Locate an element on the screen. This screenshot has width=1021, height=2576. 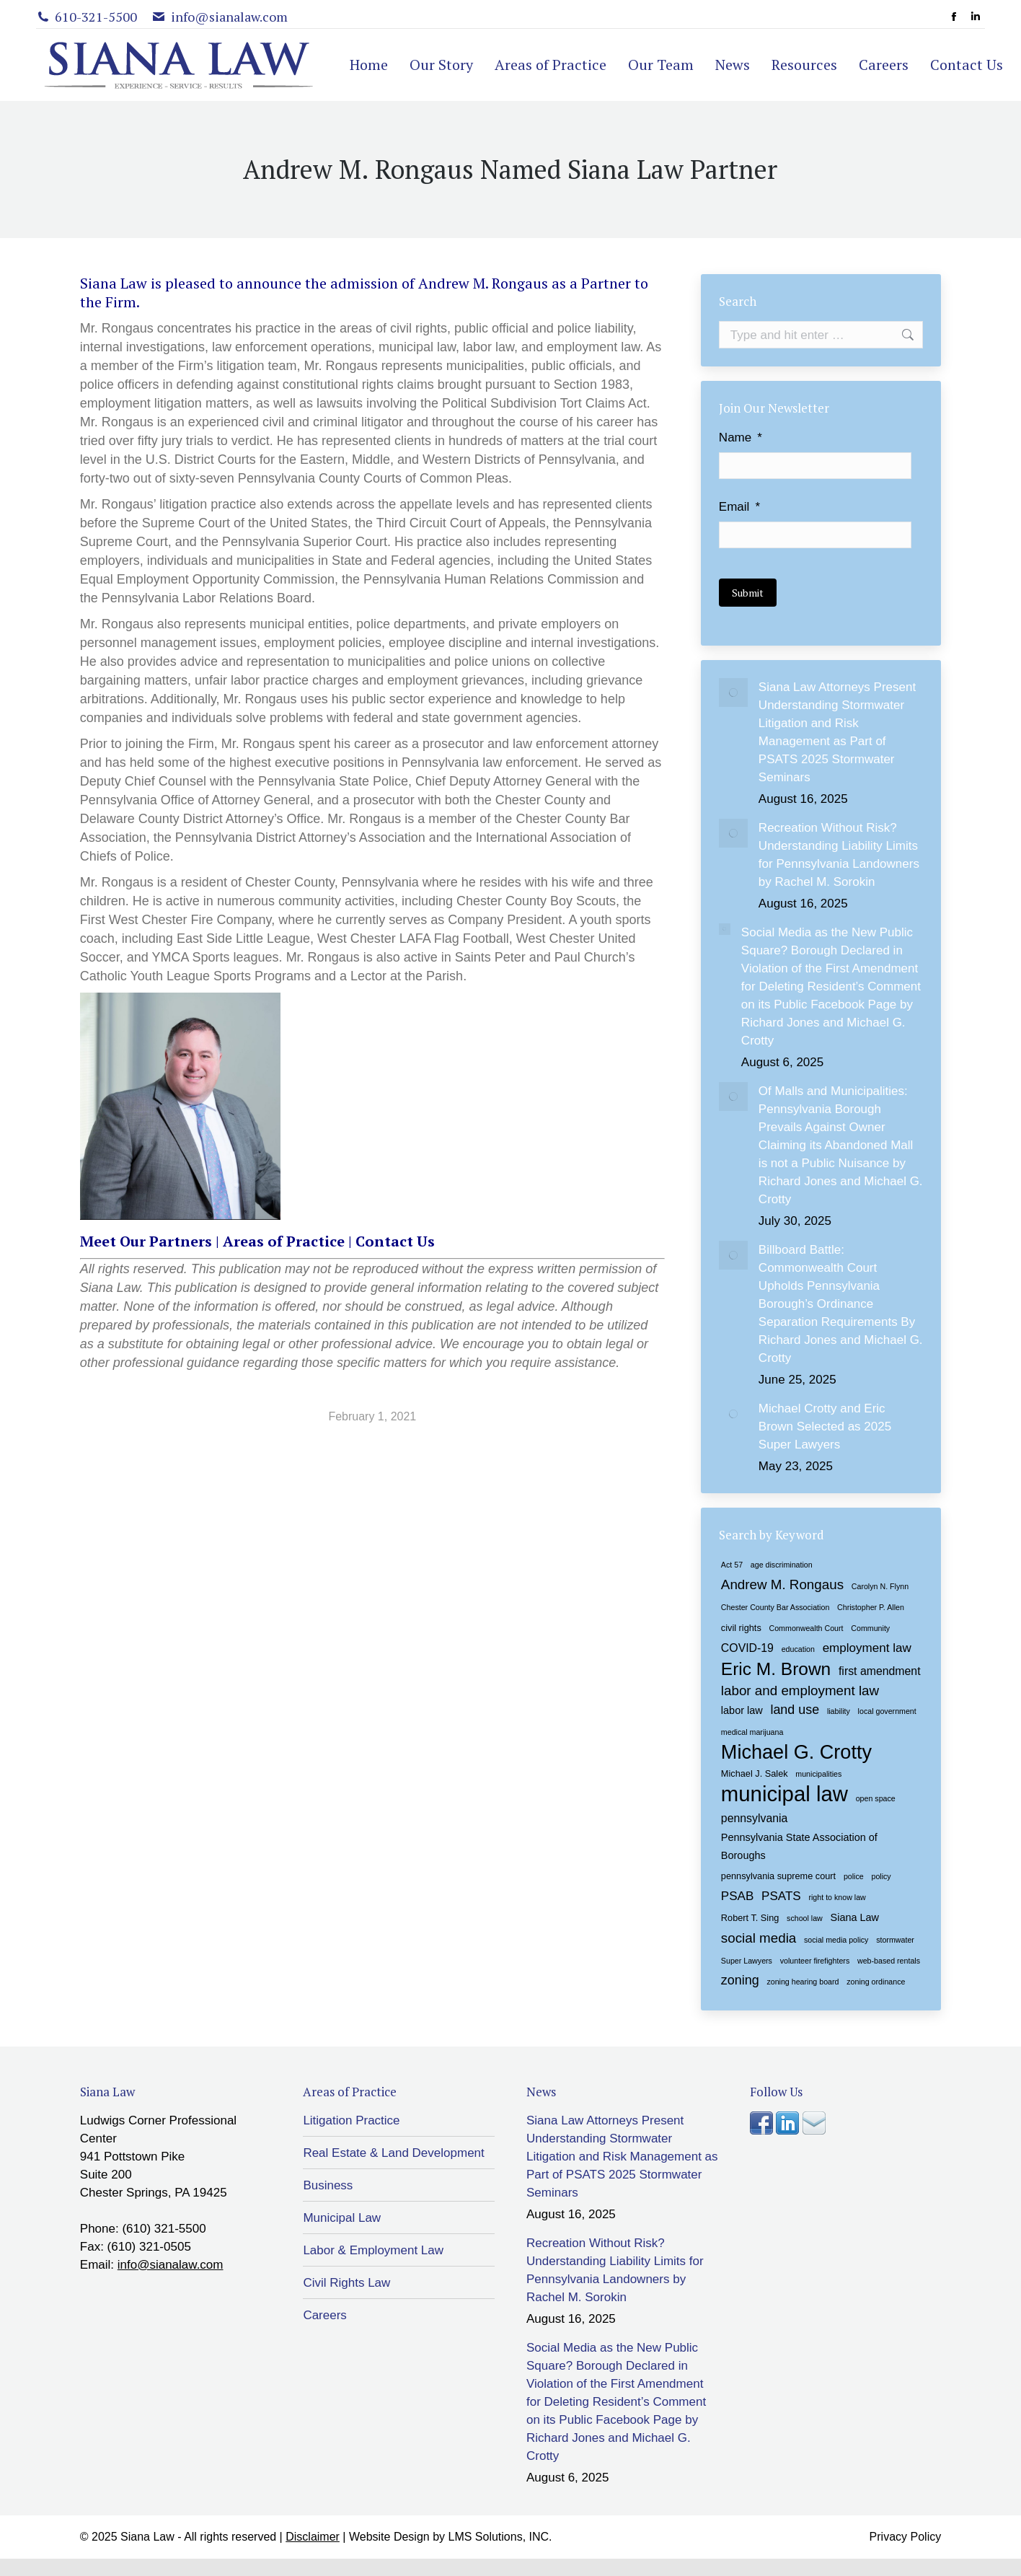
Civil Rights Law is located at coordinates (346, 2282).